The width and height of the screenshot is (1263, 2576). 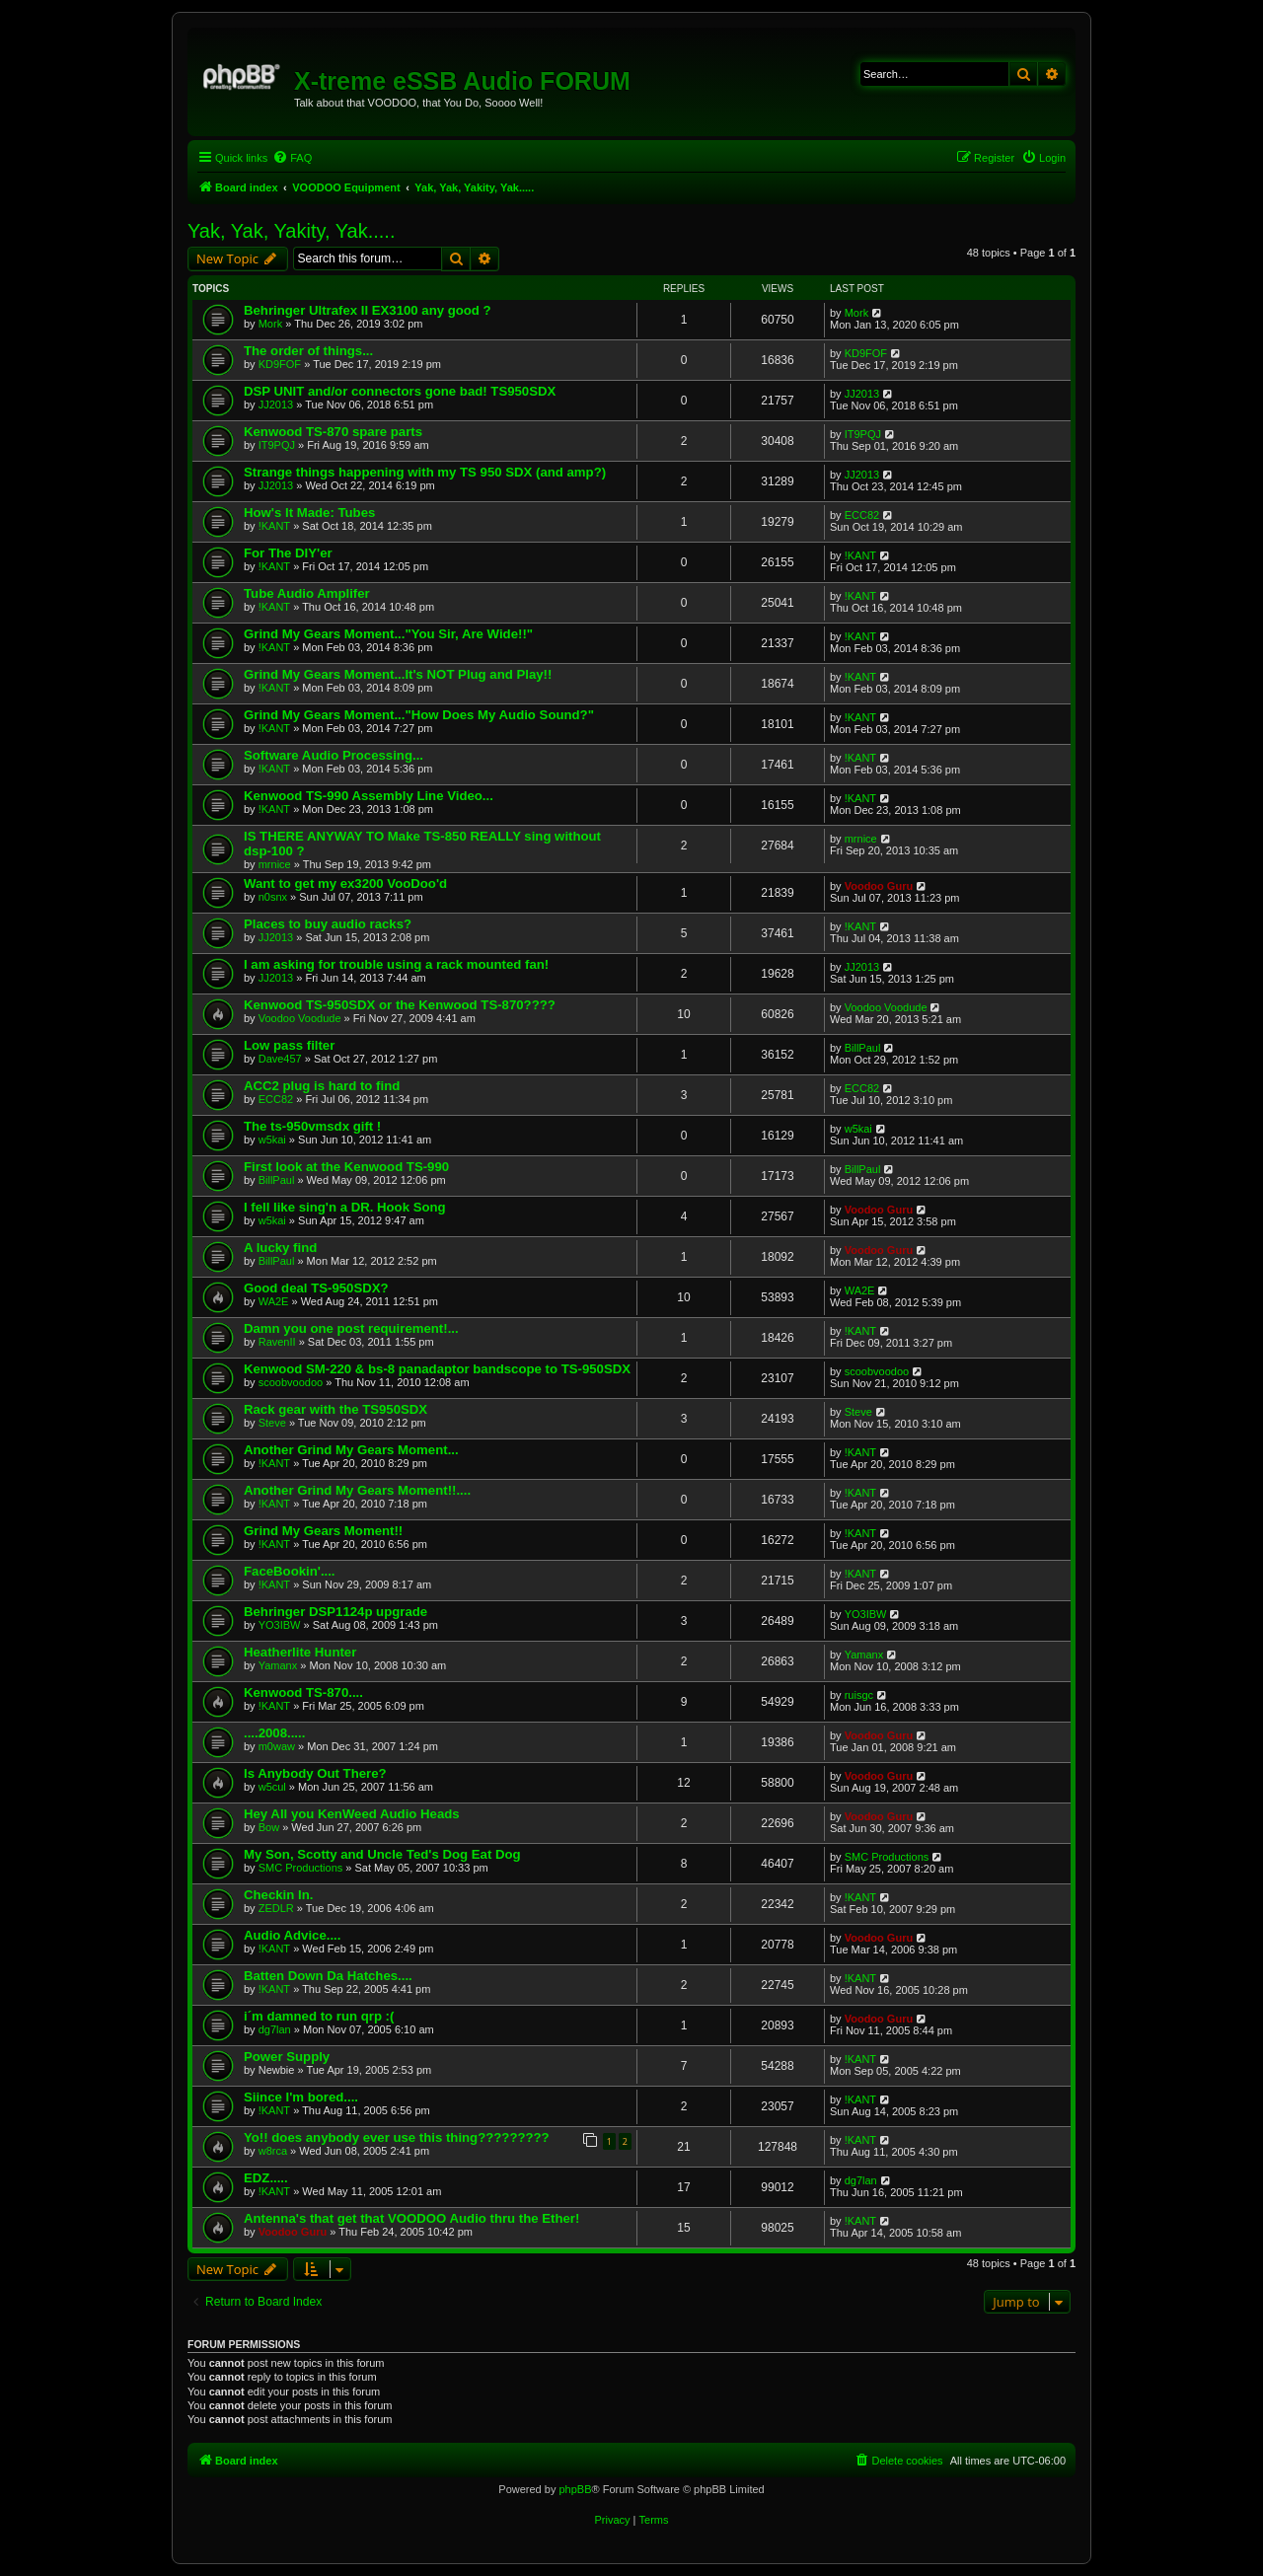 What do you see at coordinates (272, 1139) in the screenshot?
I see `w5kai` at bounding box center [272, 1139].